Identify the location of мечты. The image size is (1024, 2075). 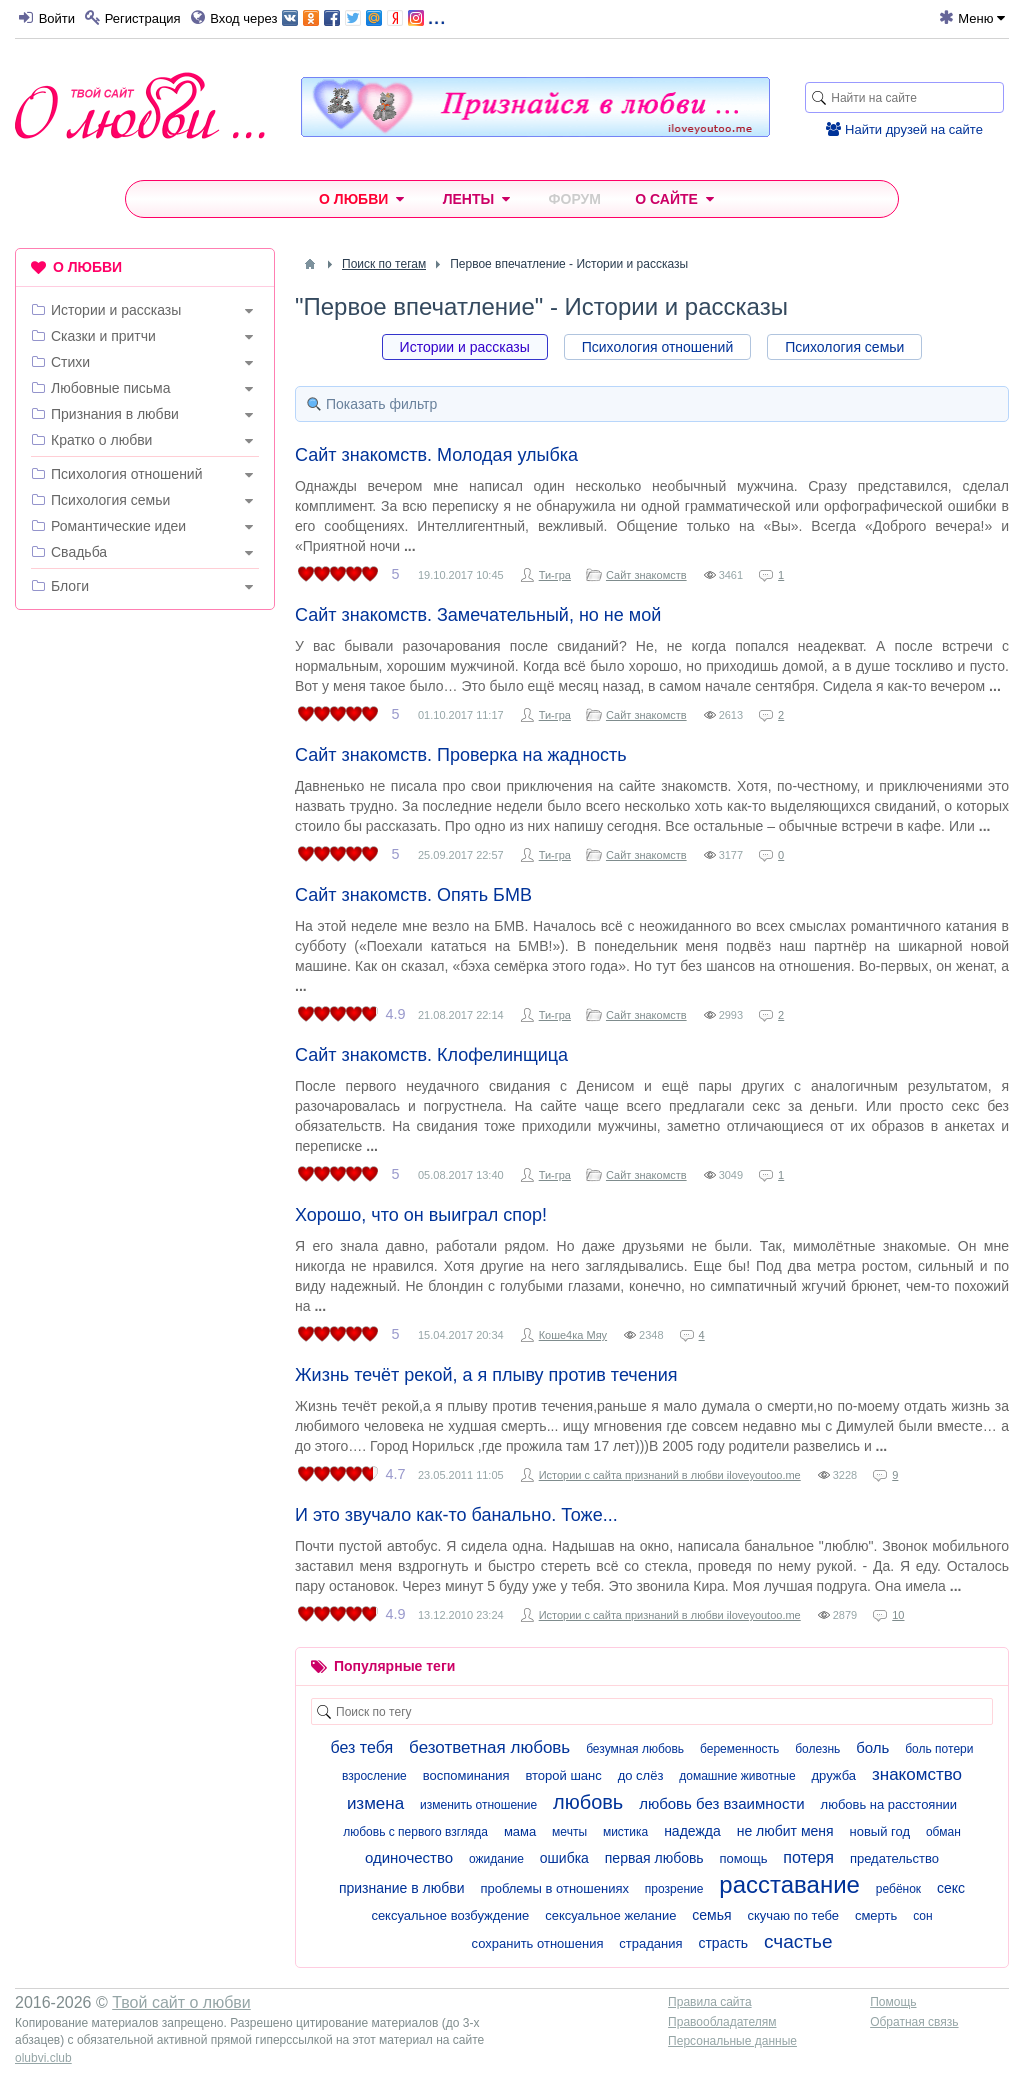
(569, 1832).